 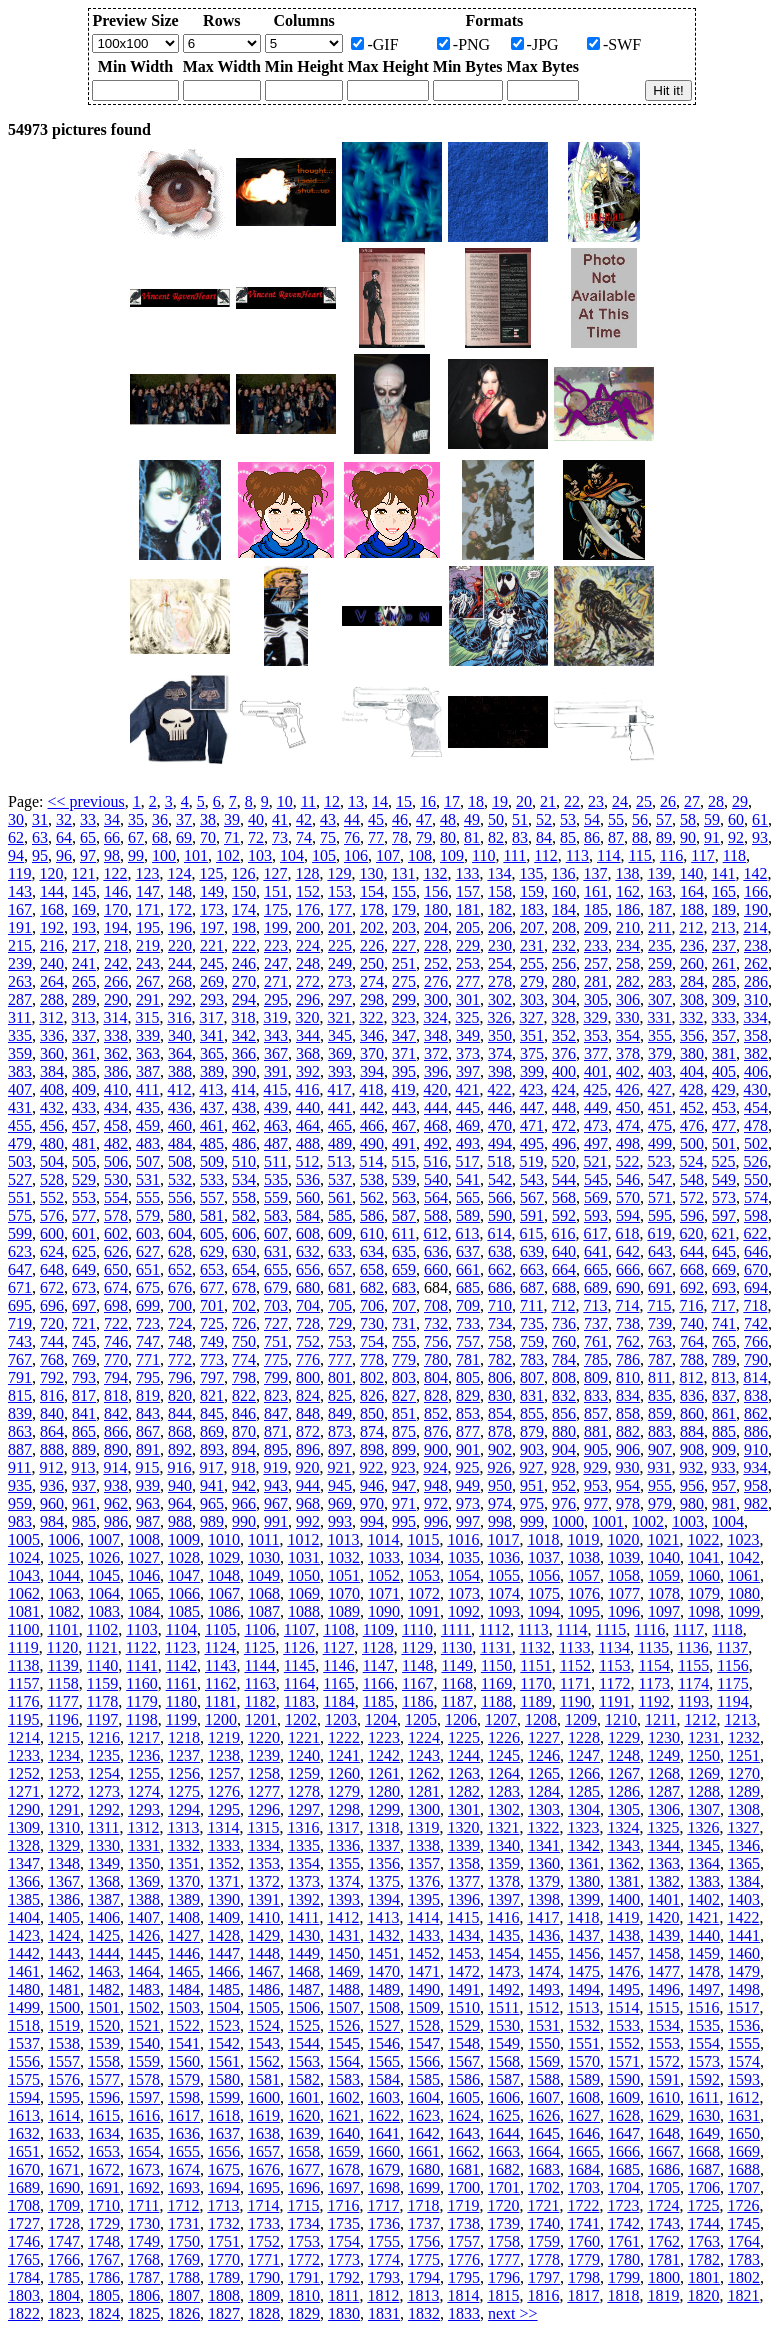 What do you see at coordinates (723, 1089) in the screenshot?
I see `429` at bounding box center [723, 1089].